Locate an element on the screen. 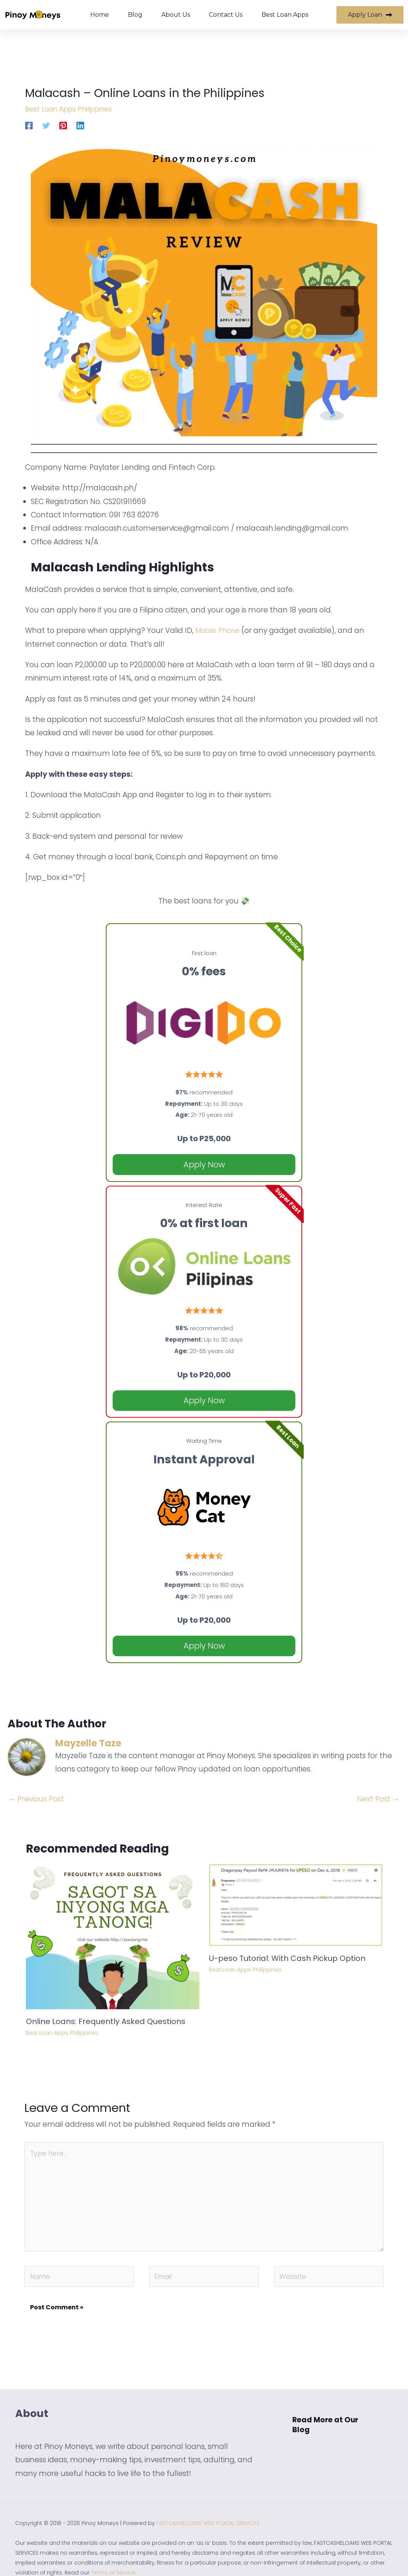 Image resolution: width=408 pixels, height=2576 pixels. [Linkedin] is located at coordinates (80, 124).